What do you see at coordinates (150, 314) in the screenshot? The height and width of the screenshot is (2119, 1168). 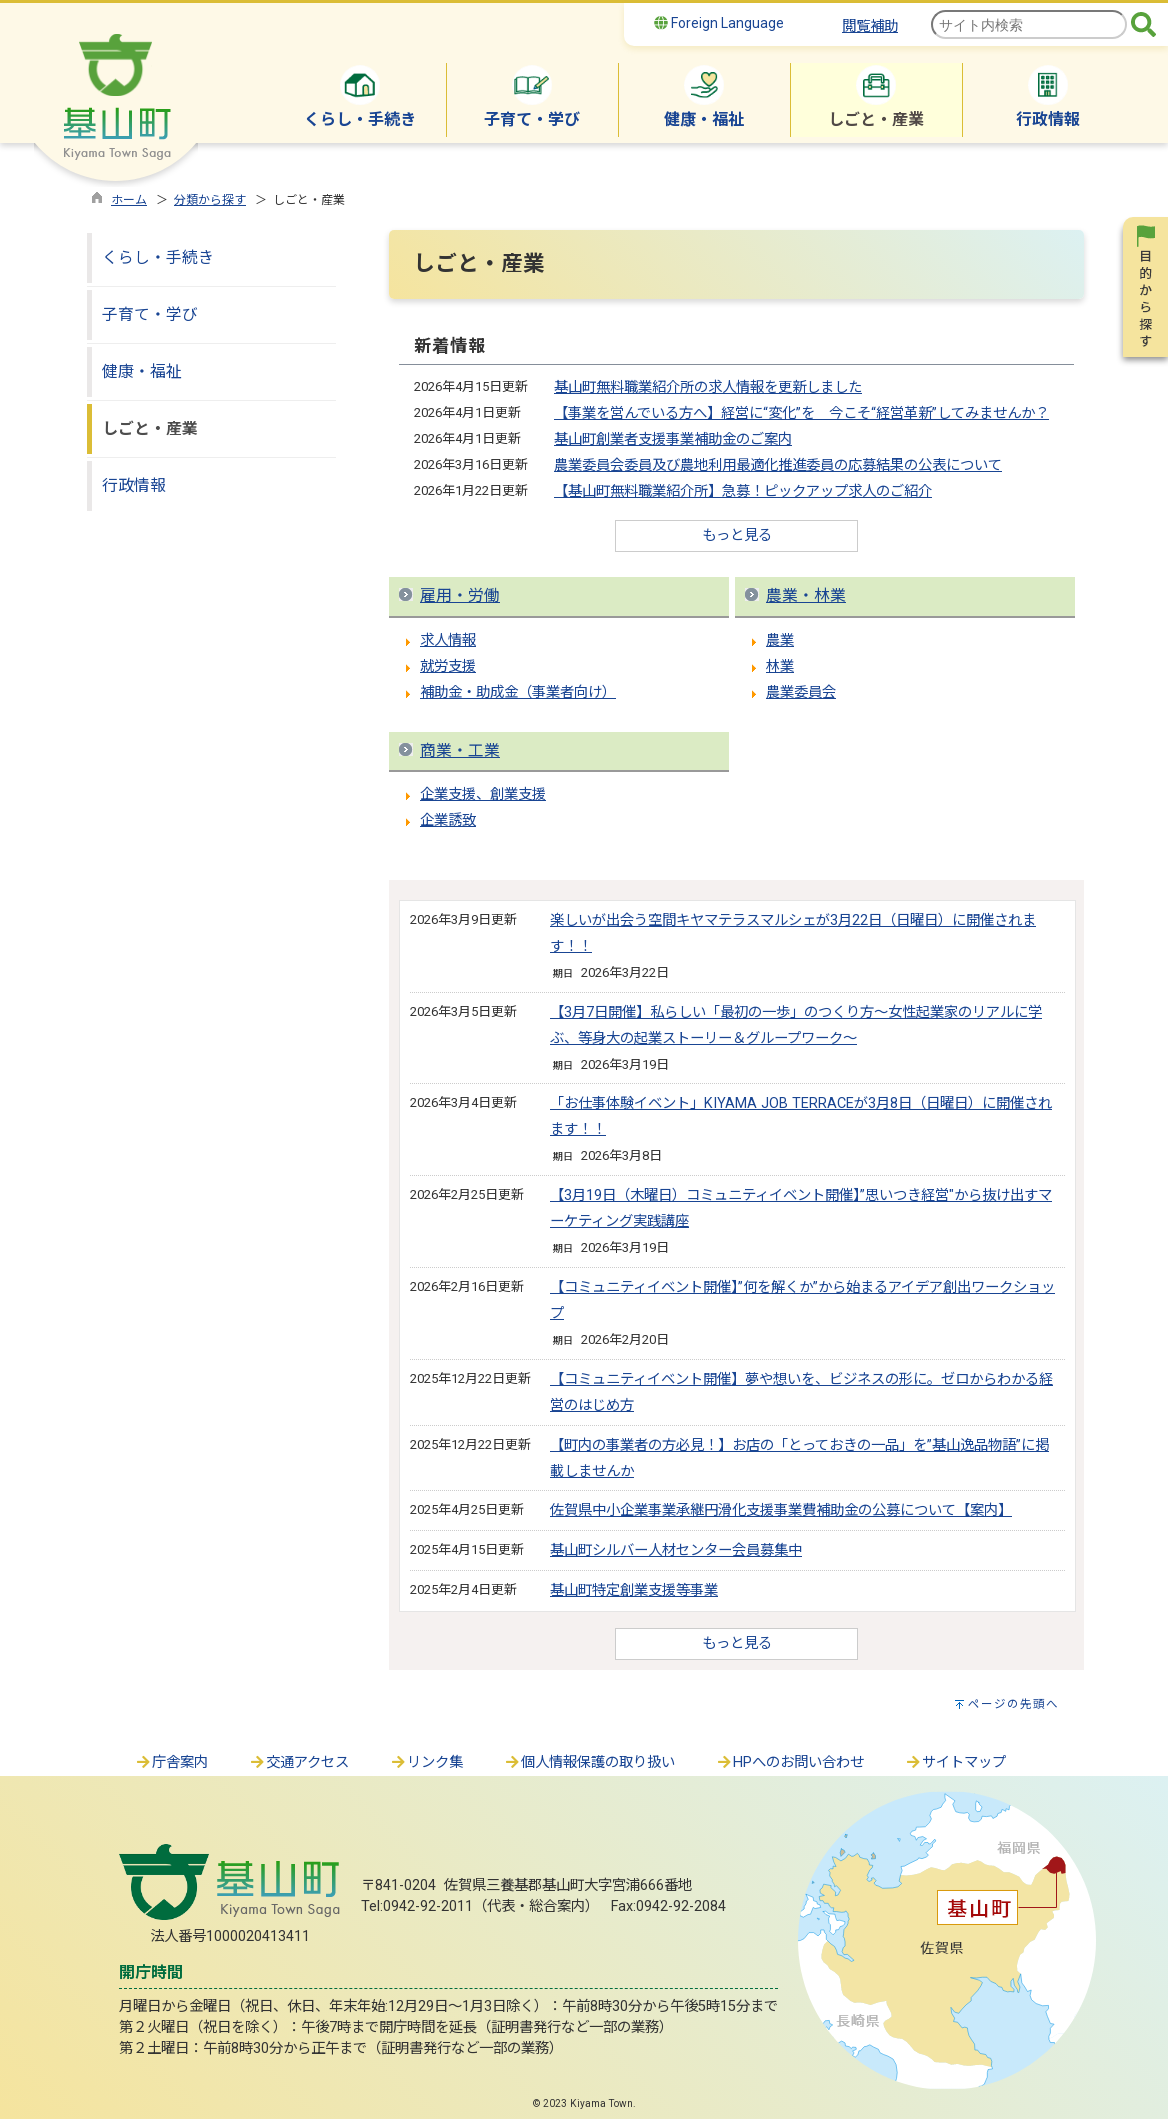 I see `子育て・学び` at bounding box center [150, 314].